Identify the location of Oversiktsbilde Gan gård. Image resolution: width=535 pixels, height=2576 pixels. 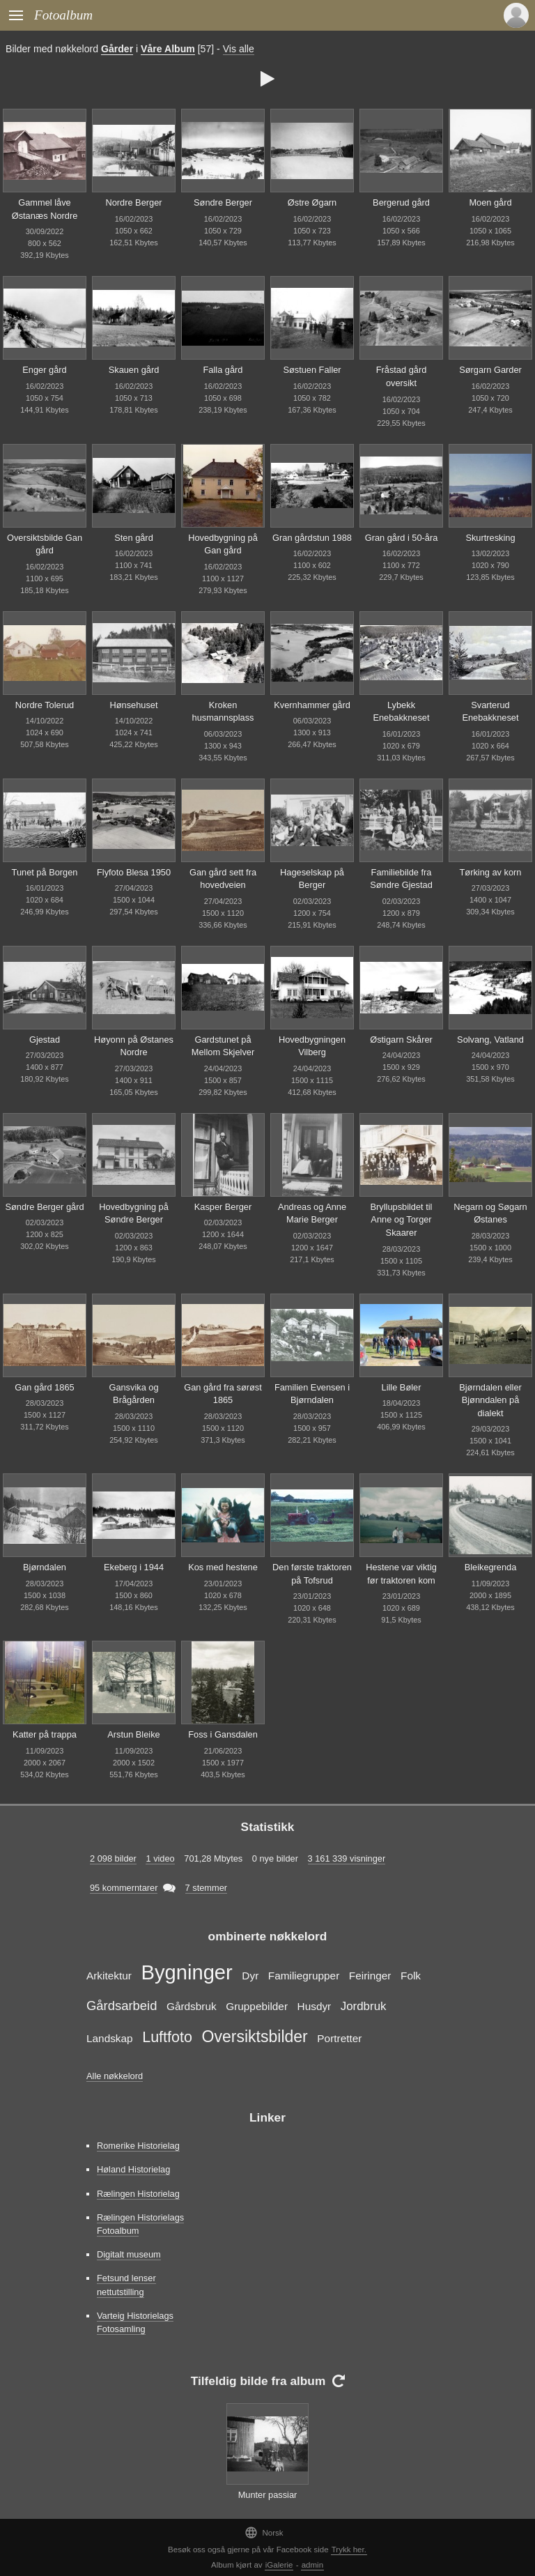
(44, 544).